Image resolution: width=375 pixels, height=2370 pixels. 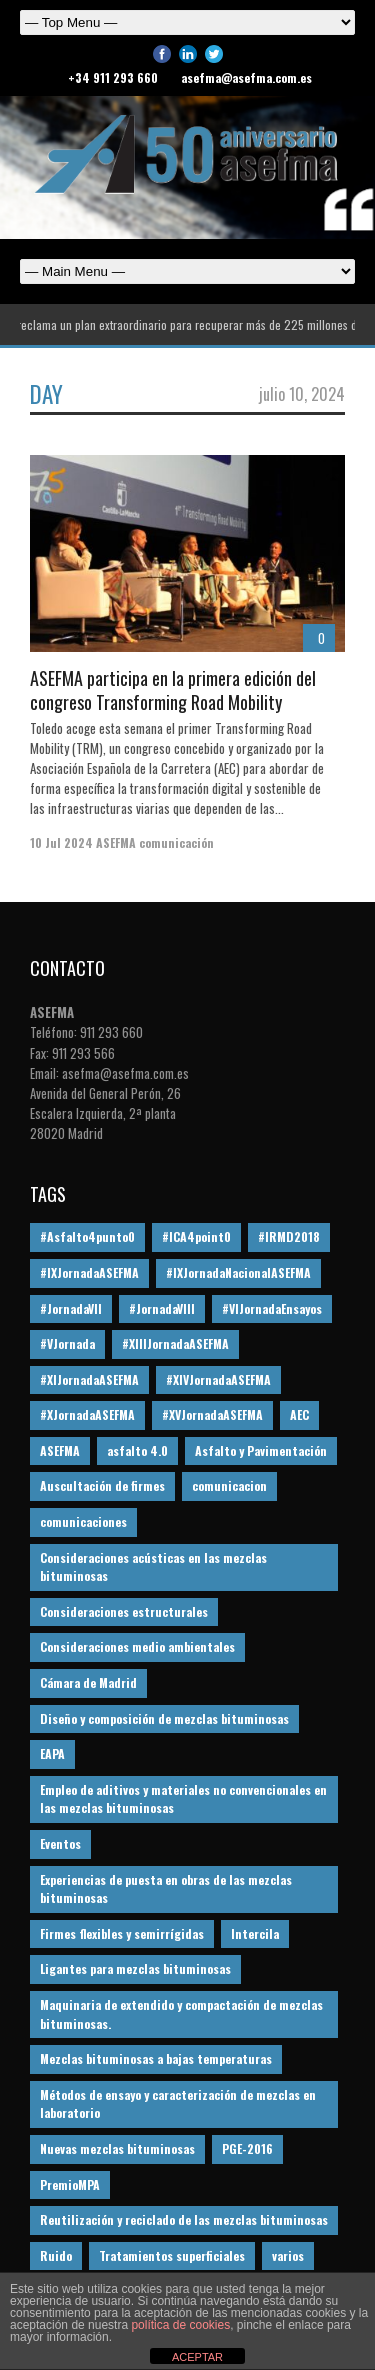 What do you see at coordinates (162, 1308) in the screenshot?
I see `#JornadaVIII [#JornadaVIII (30 elementos)]` at bounding box center [162, 1308].